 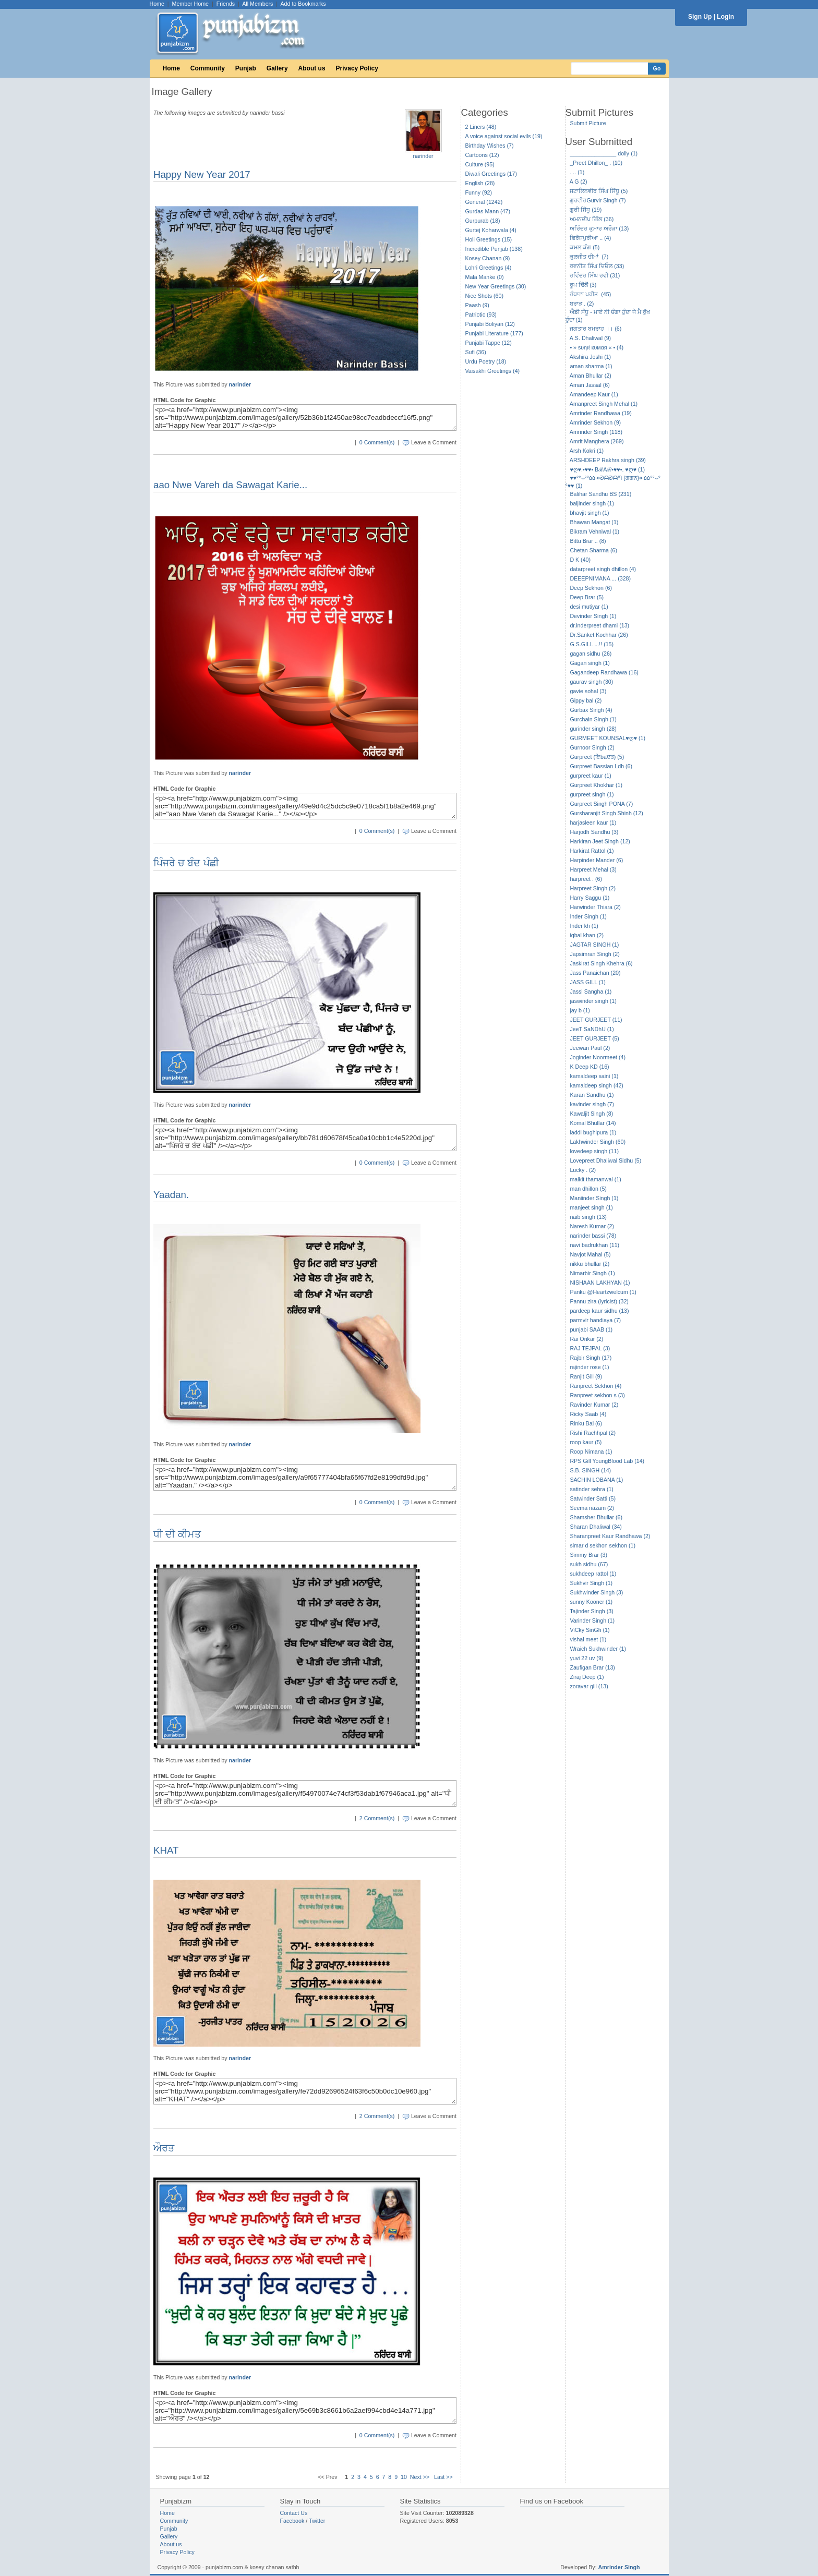 What do you see at coordinates (590, 385) in the screenshot?
I see `Aman Jassal (6)` at bounding box center [590, 385].